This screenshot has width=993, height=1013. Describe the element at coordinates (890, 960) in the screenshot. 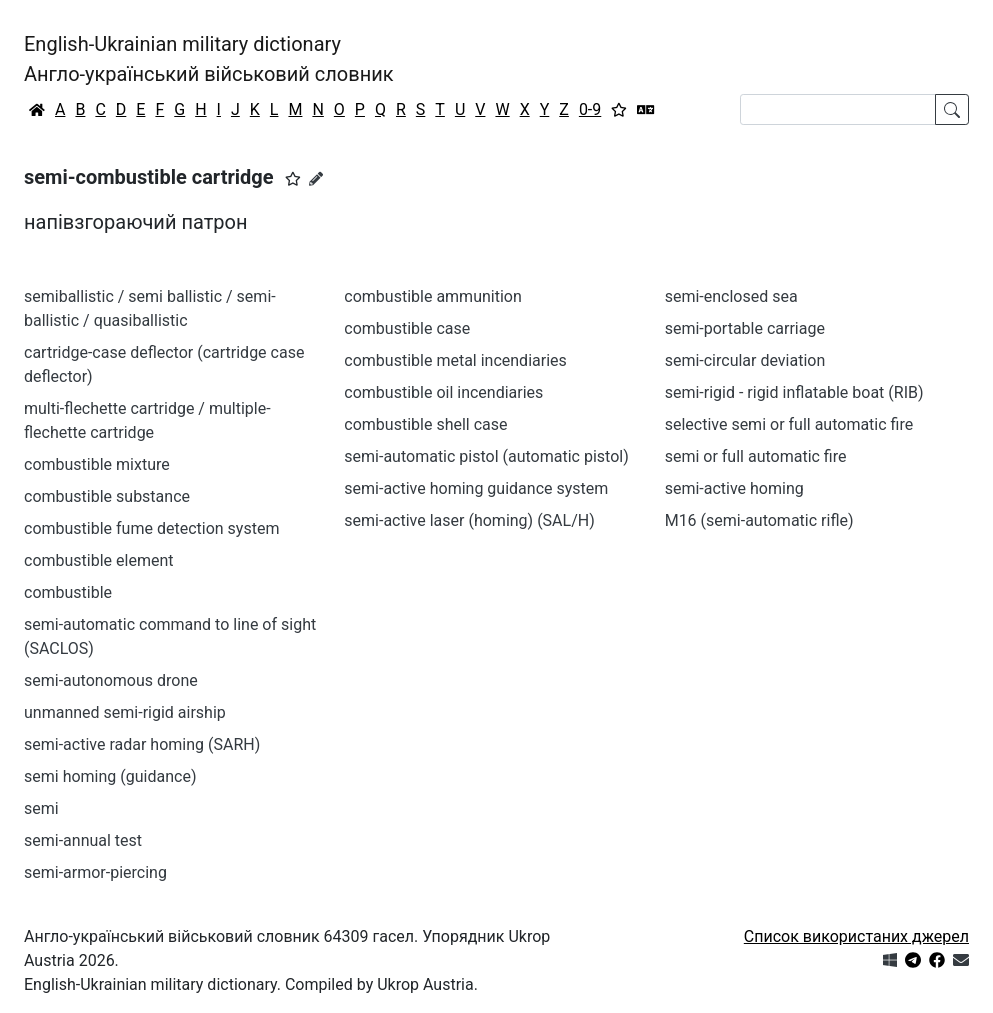

I see `[Get it from Microsoft Store]` at that location.